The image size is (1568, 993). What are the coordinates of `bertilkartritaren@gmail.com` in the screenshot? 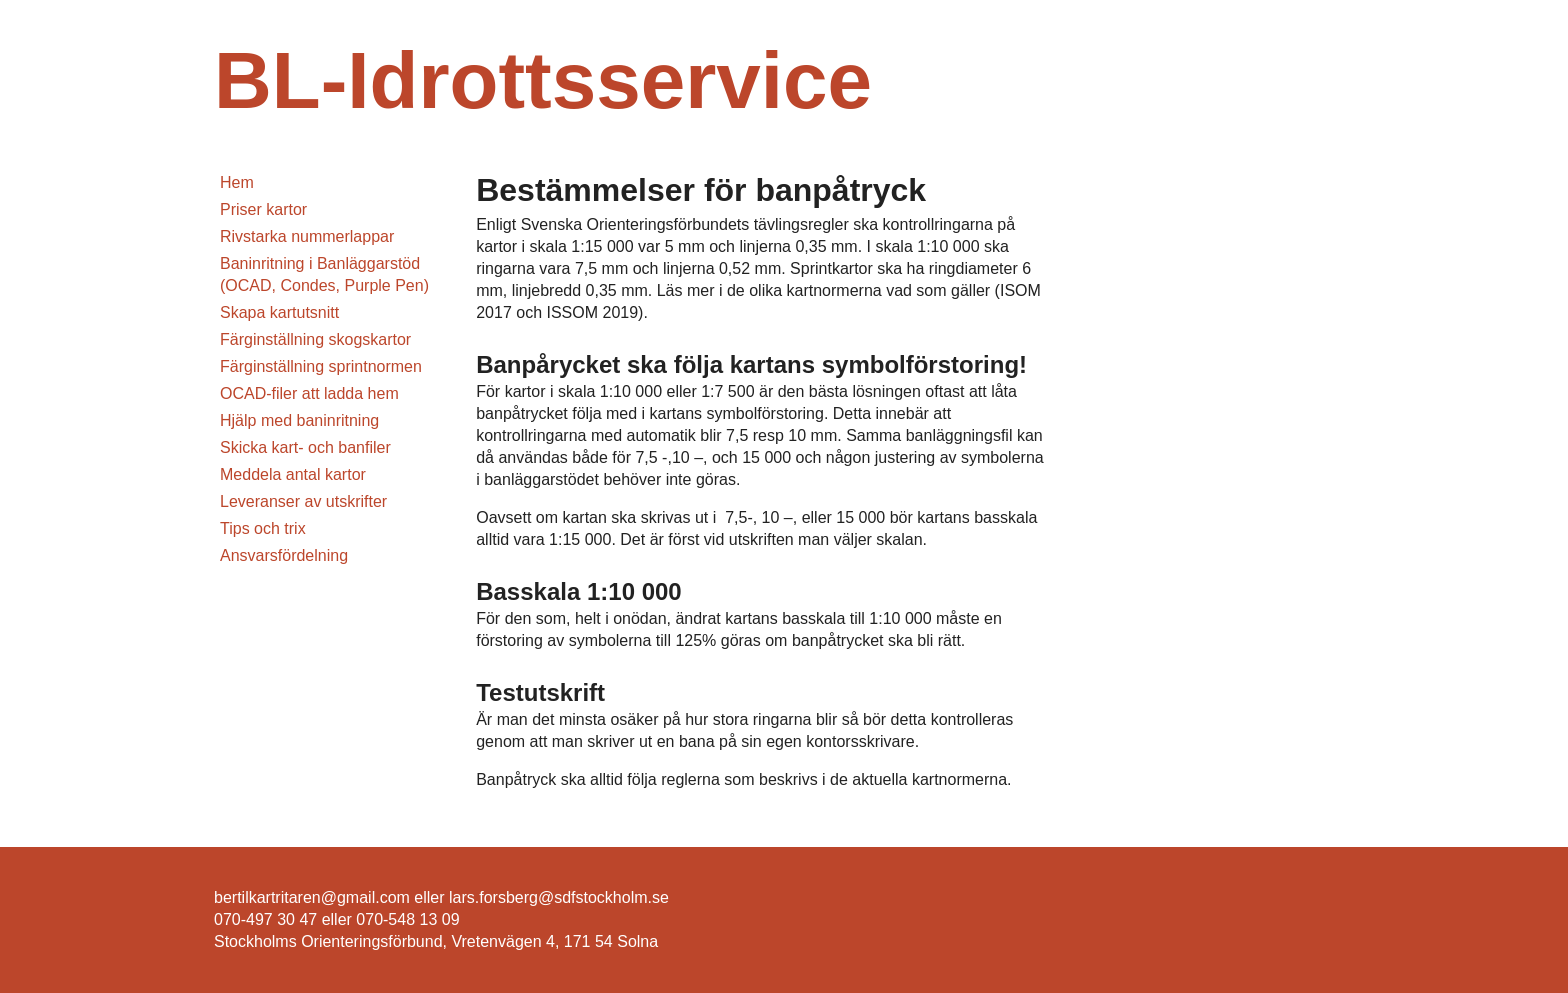 It's located at (312, 897).